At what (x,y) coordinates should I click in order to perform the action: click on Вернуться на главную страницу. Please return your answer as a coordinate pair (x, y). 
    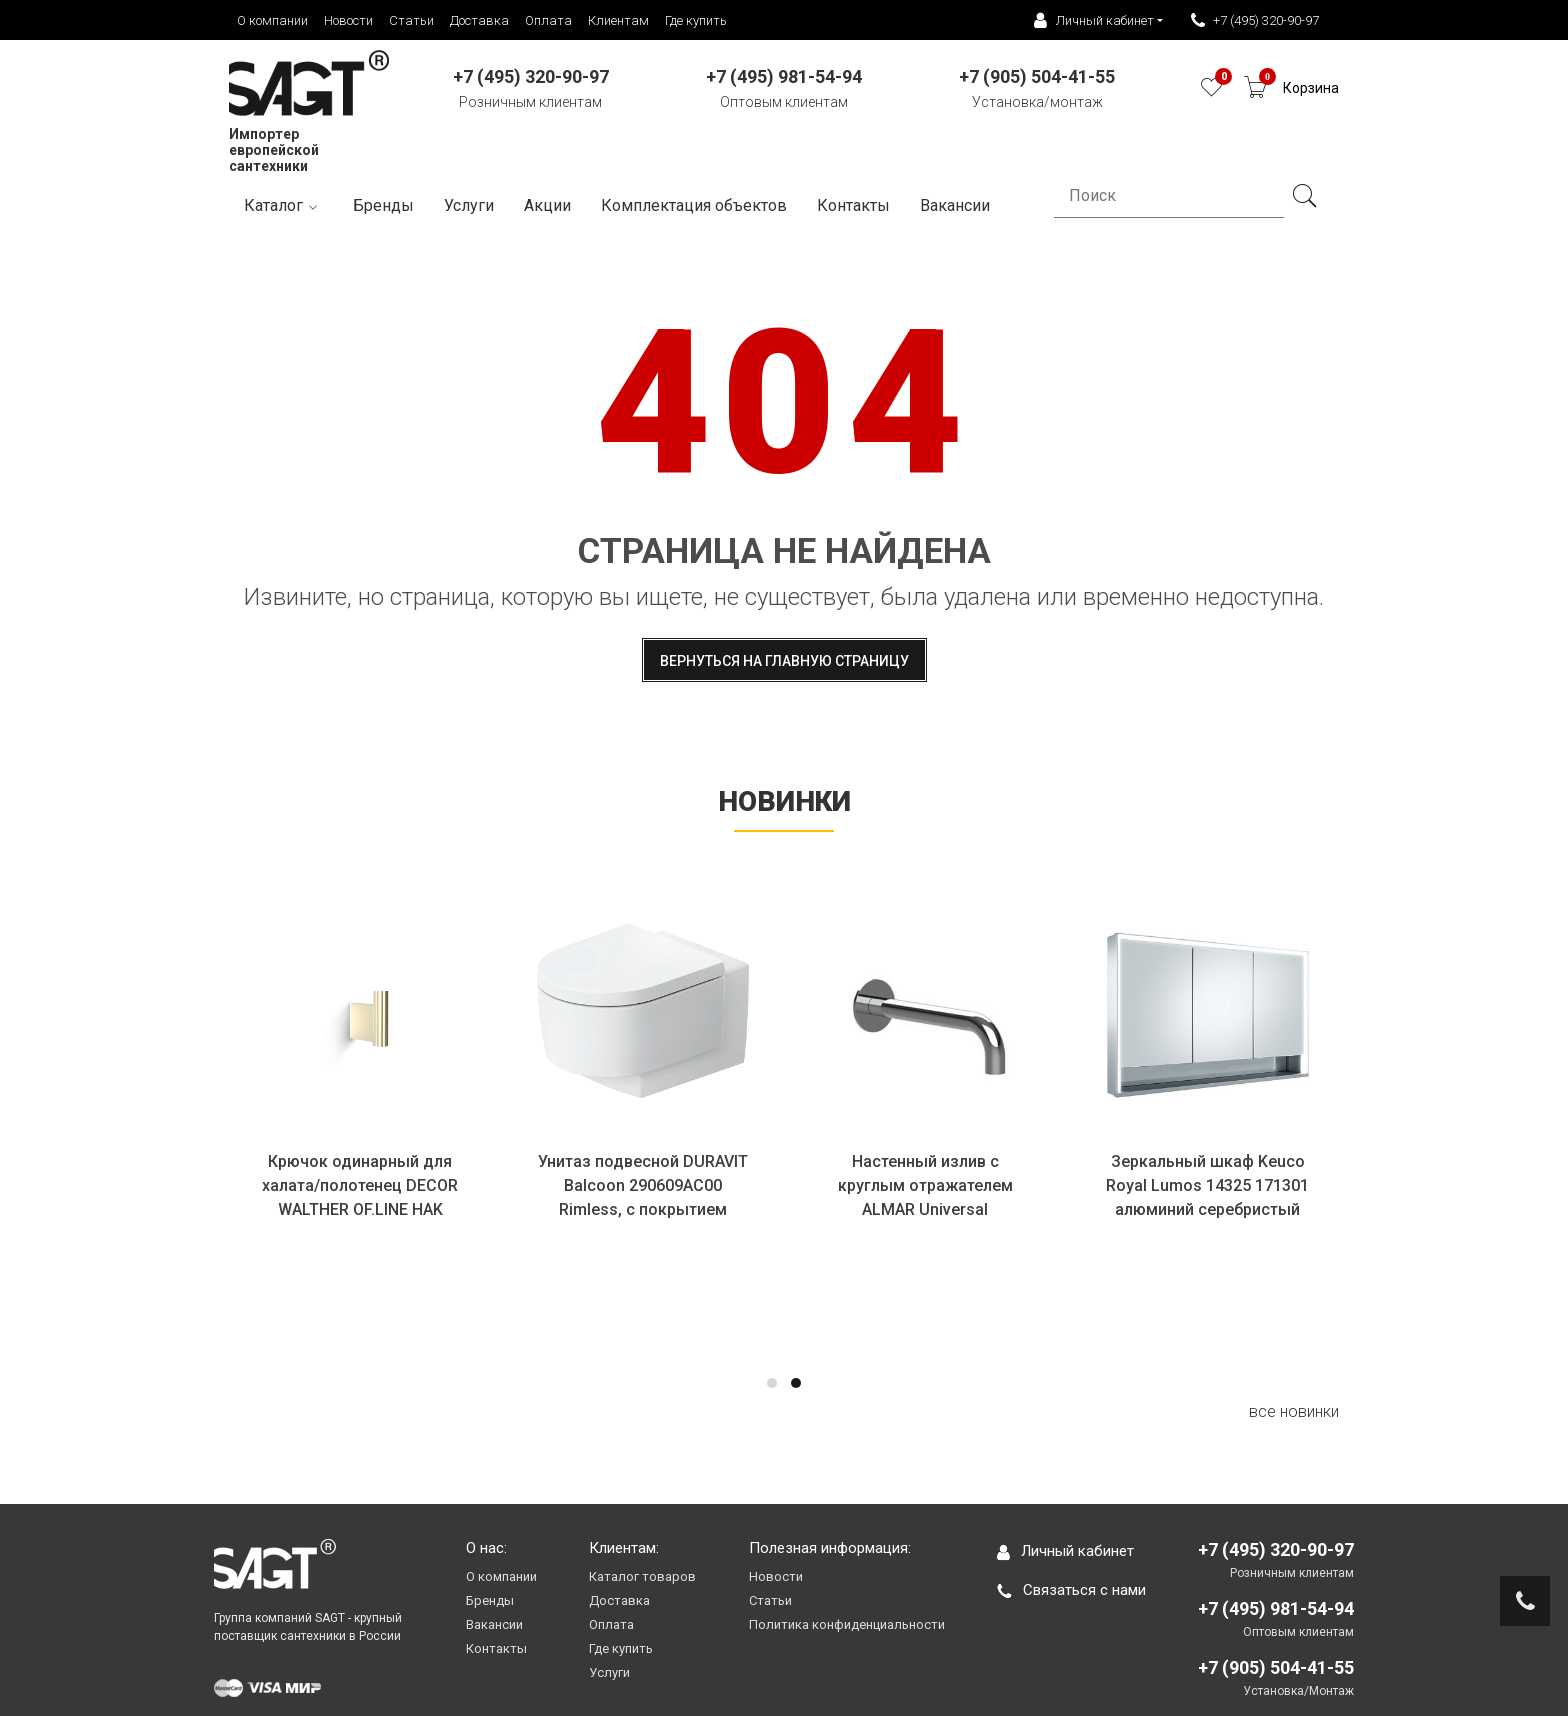
    Looking at the image, I should click on (784, 661).